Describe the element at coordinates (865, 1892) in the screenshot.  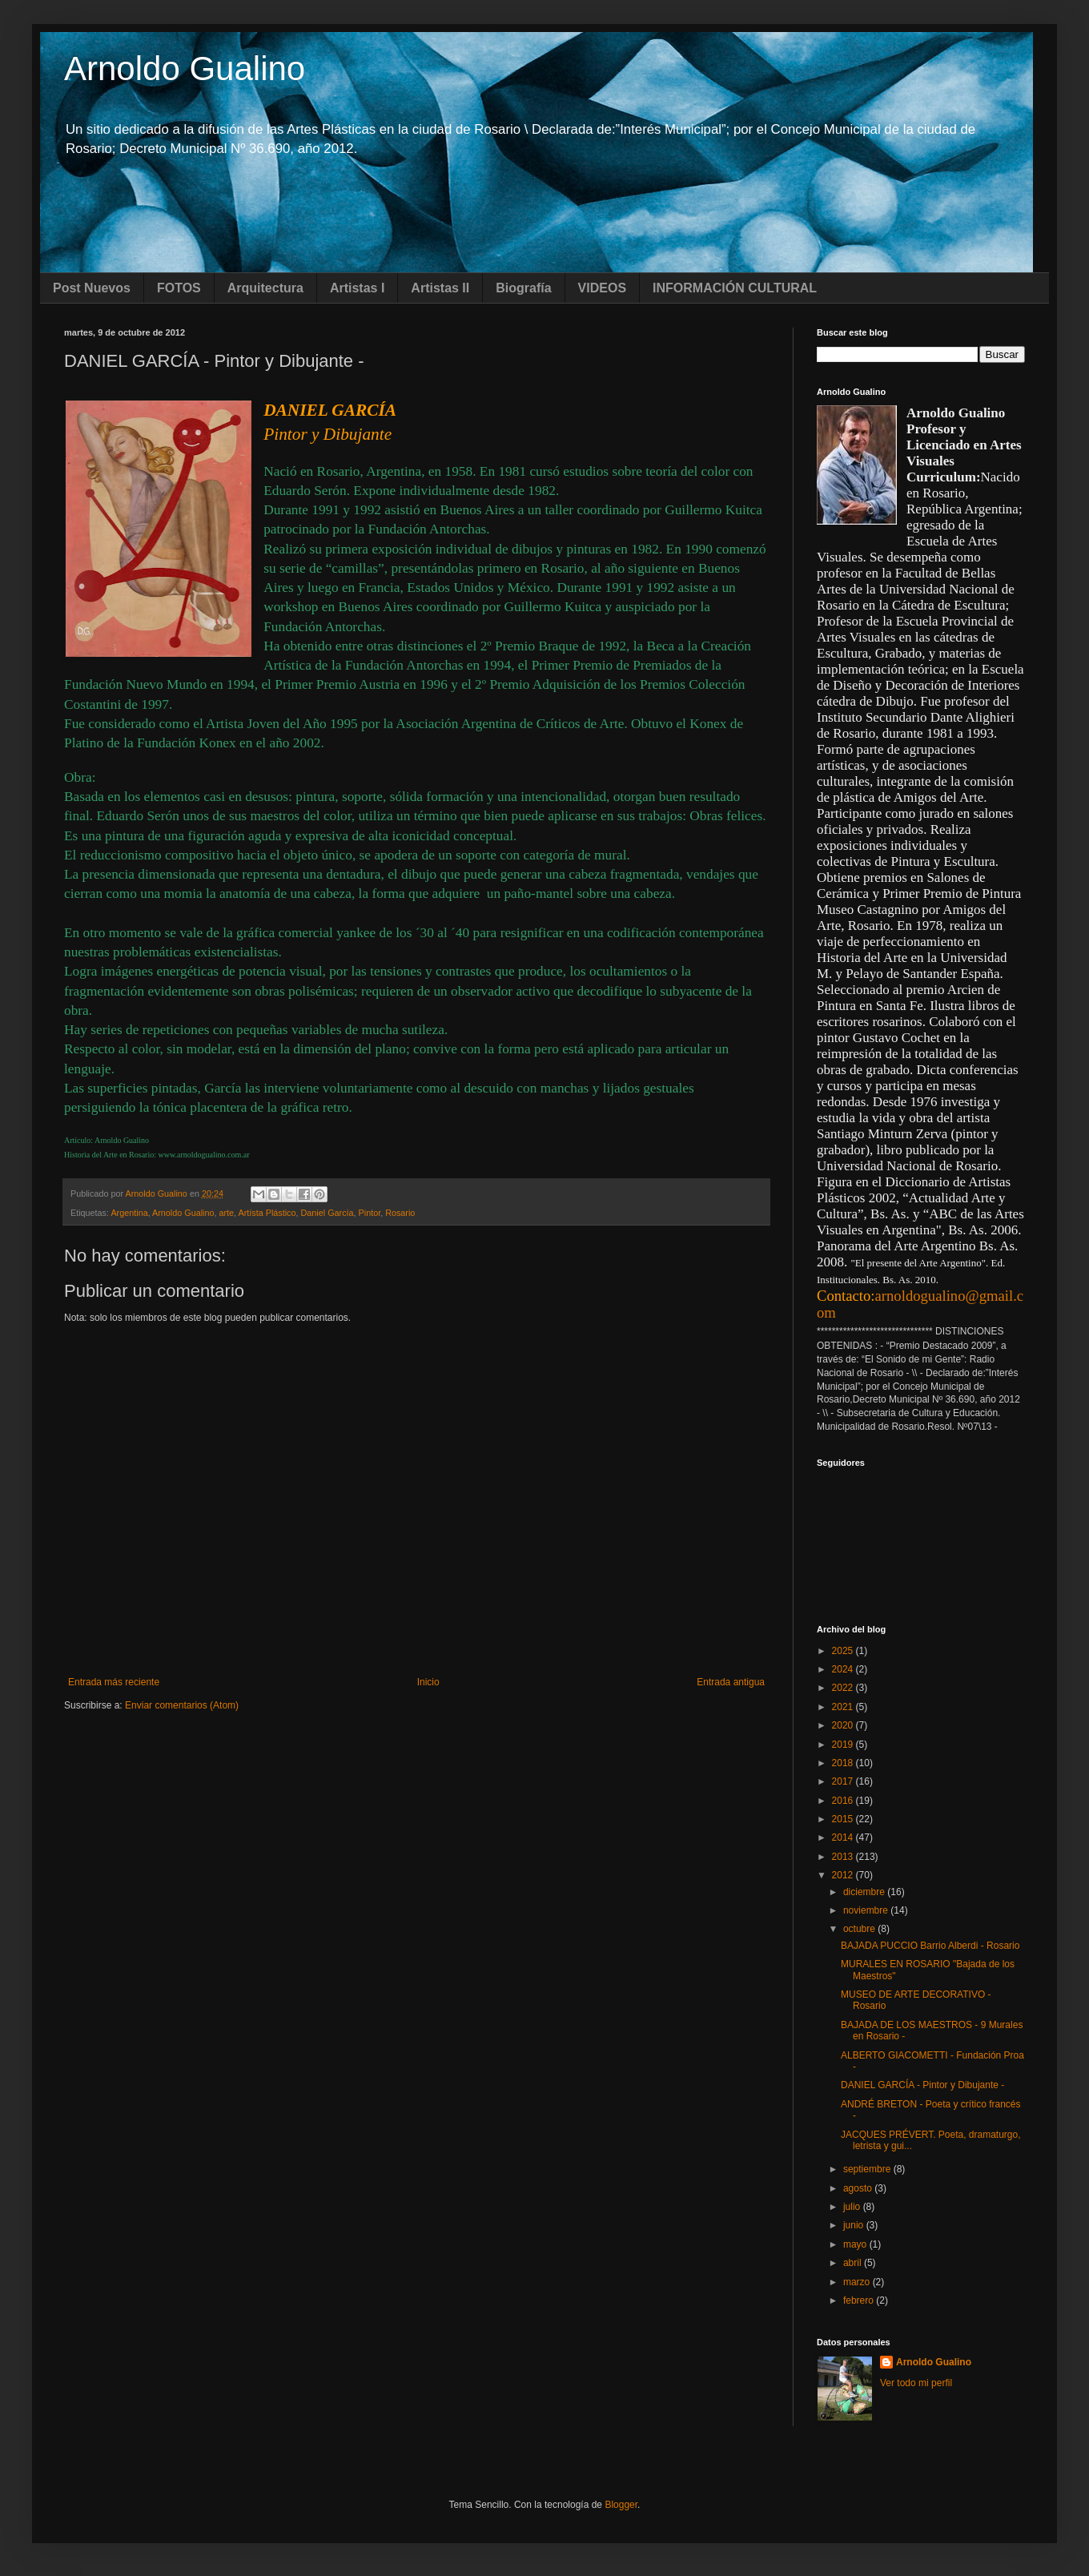
I see `diciembre` at that location.